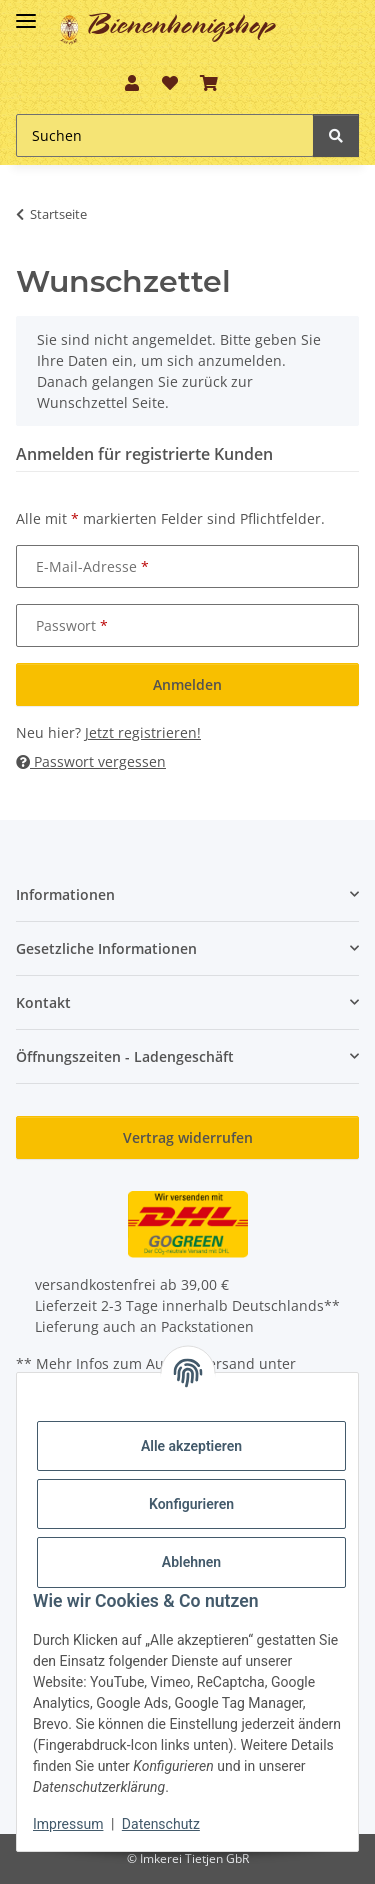 This screenshot has width=375, height=1884. What do you see at coordinates (165, 135) in the screenshot?
I see `[Suchen Mobile]` at bounding box center [165, 135].